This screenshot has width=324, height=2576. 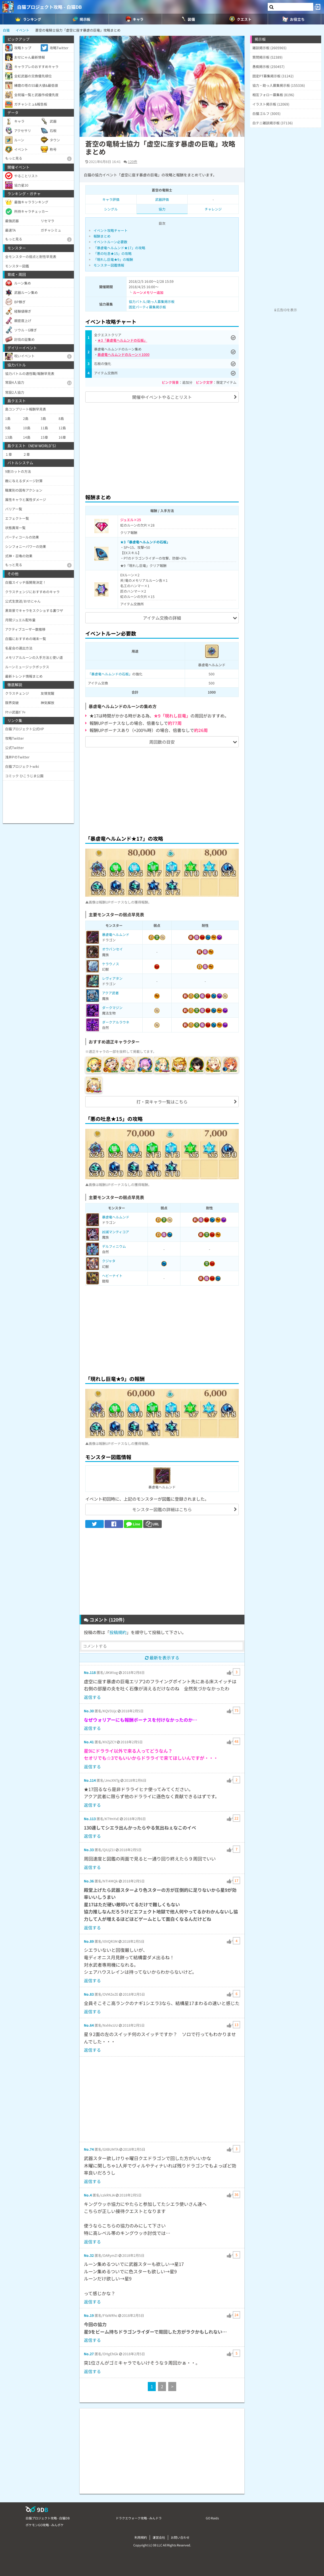 I want to click on No.36, so click(x=89, y=1880).